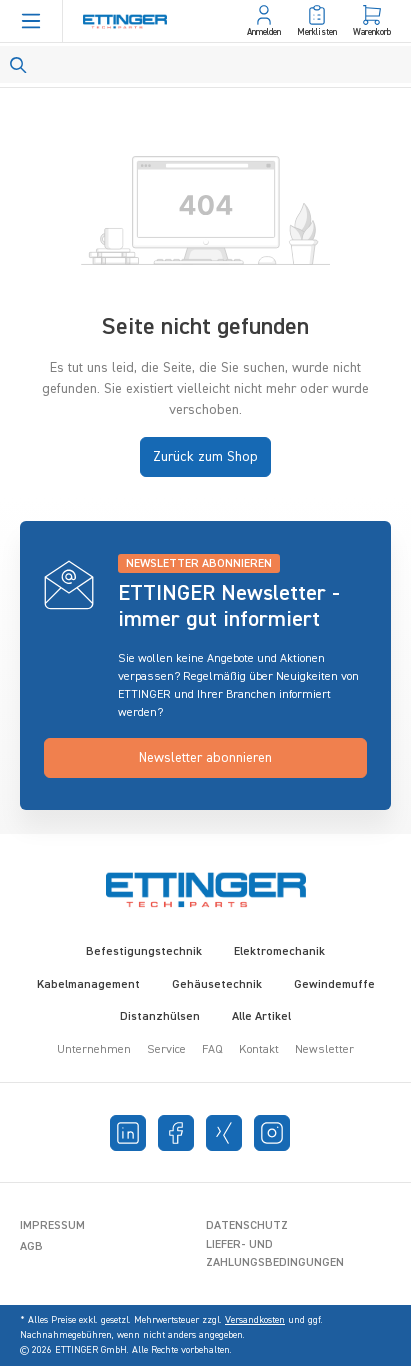 This screenshot has height=1366, width=411. What do you see at coordinates (205, 758) in the screenshot?
I see `Newsletter abonnieren` at bounding box center [205, 758].